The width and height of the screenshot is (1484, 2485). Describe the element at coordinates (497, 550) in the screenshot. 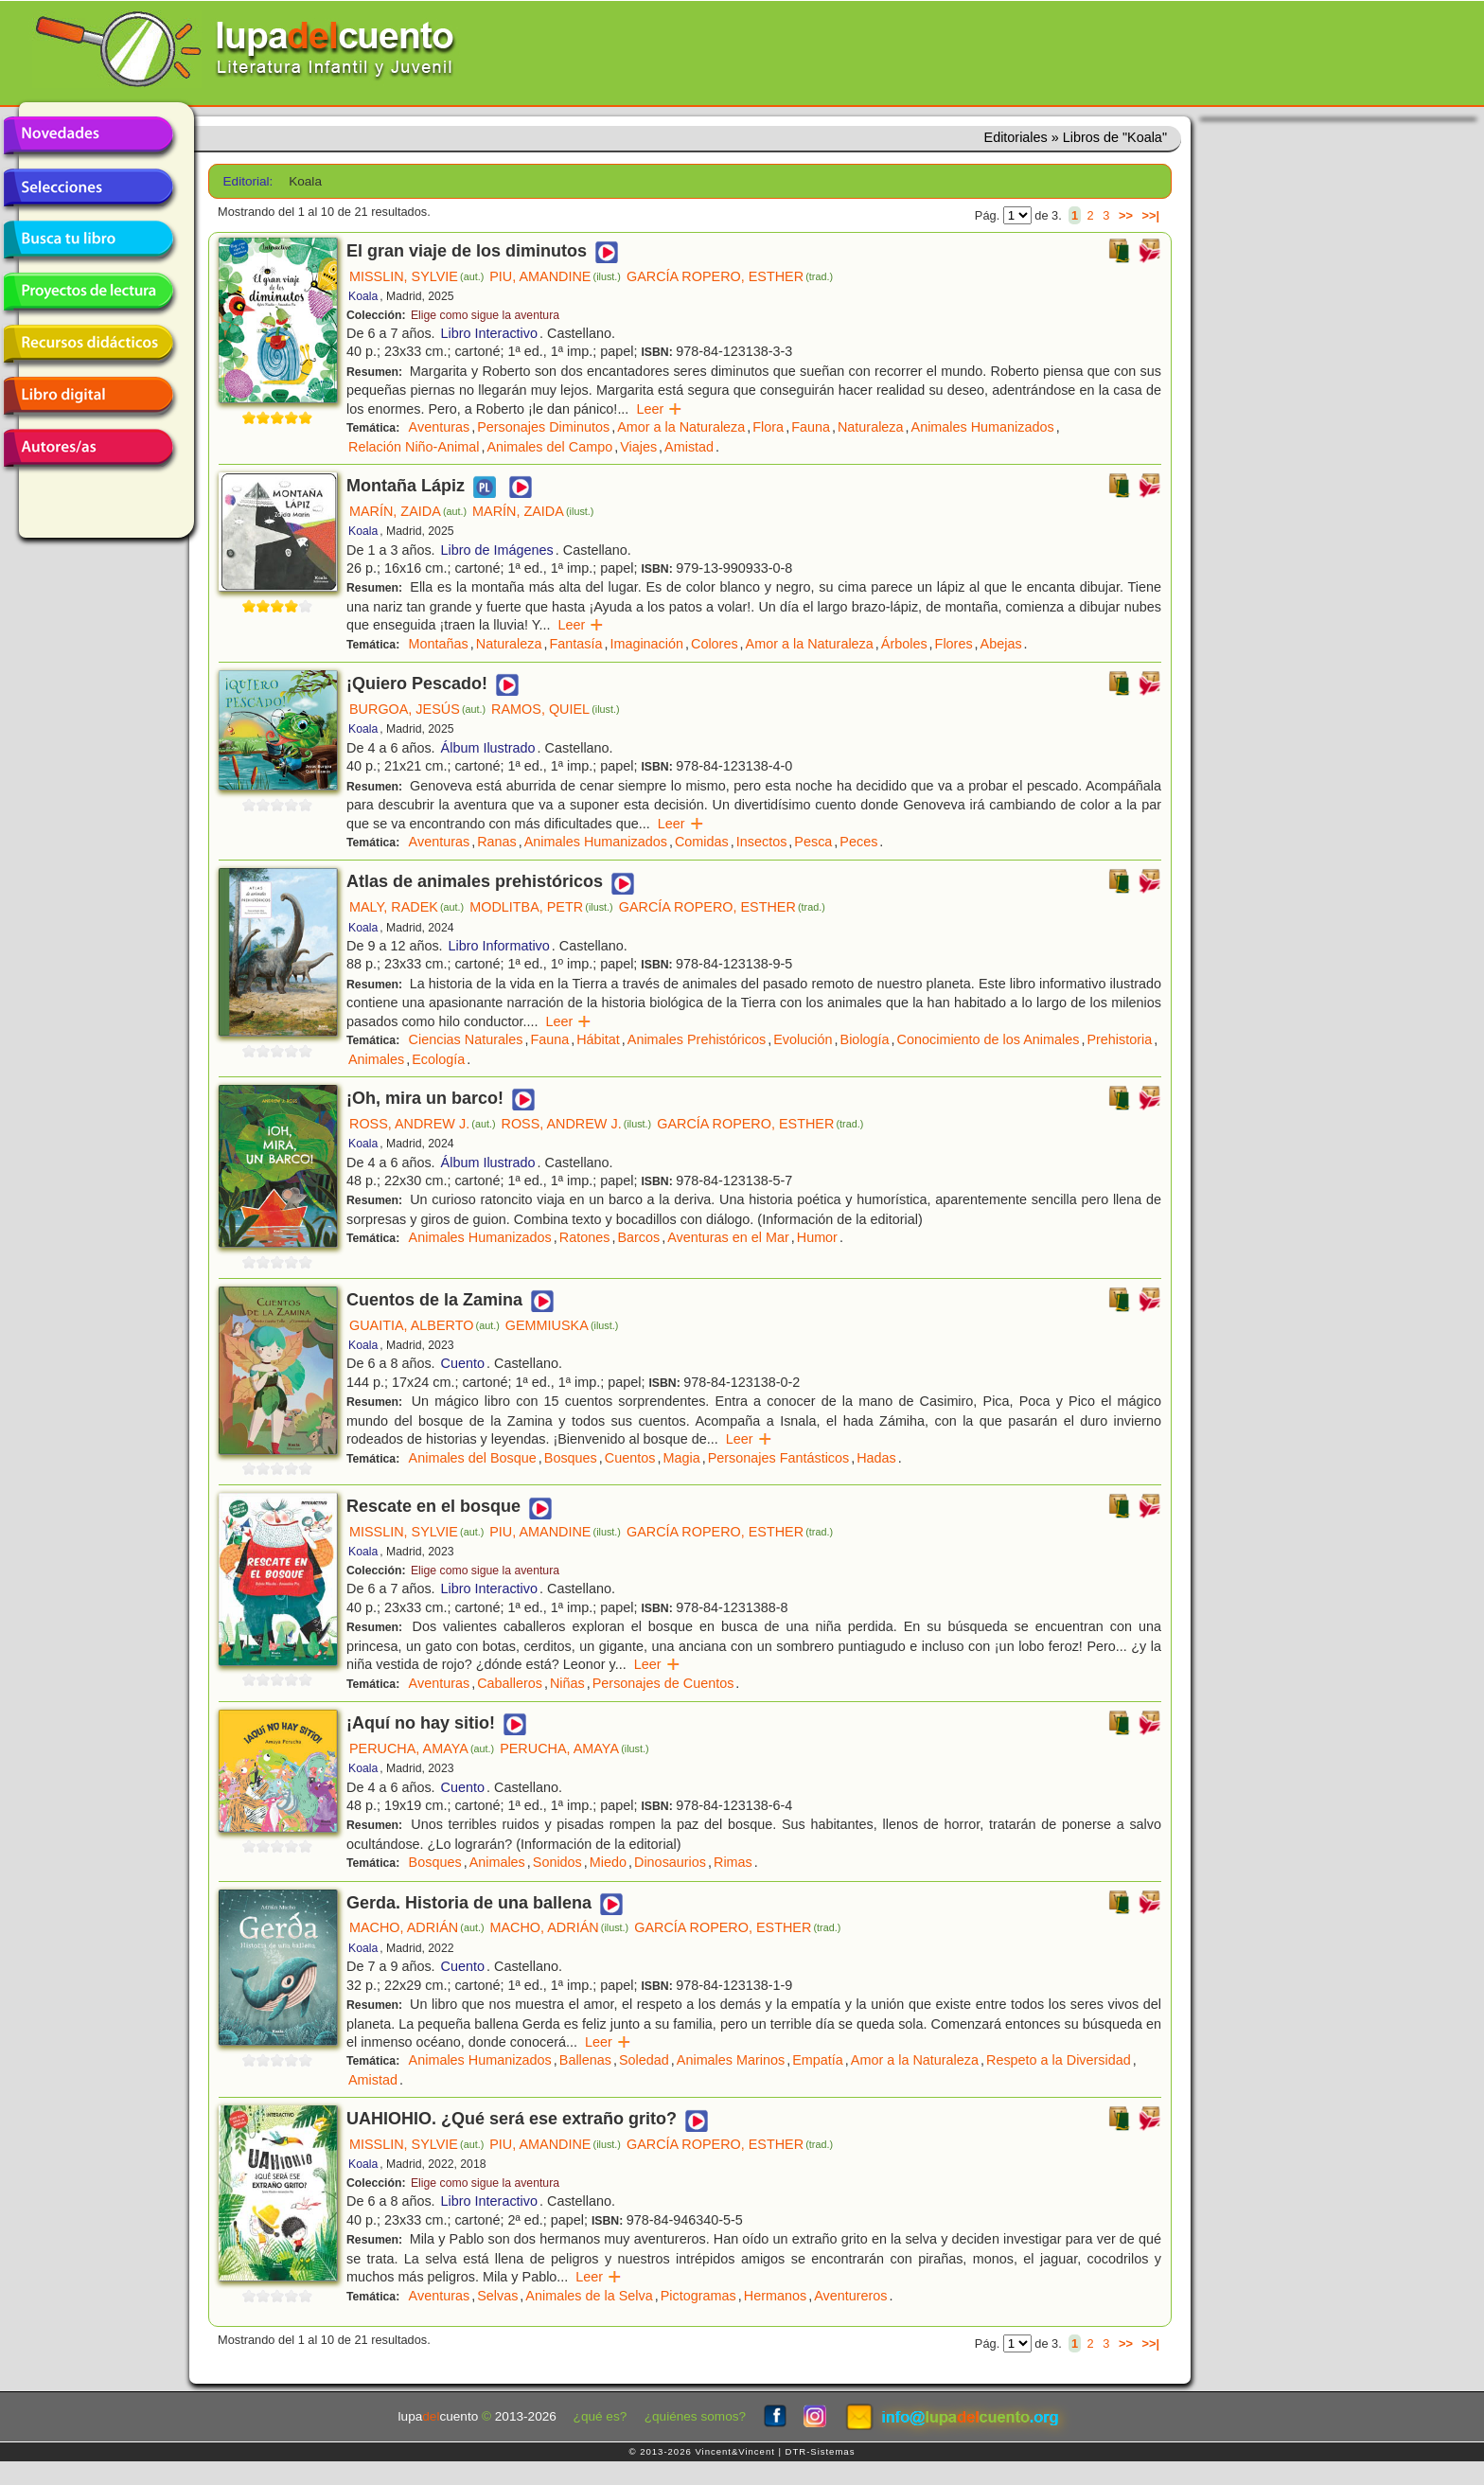

I see `Libro de Imágenes` at that location.